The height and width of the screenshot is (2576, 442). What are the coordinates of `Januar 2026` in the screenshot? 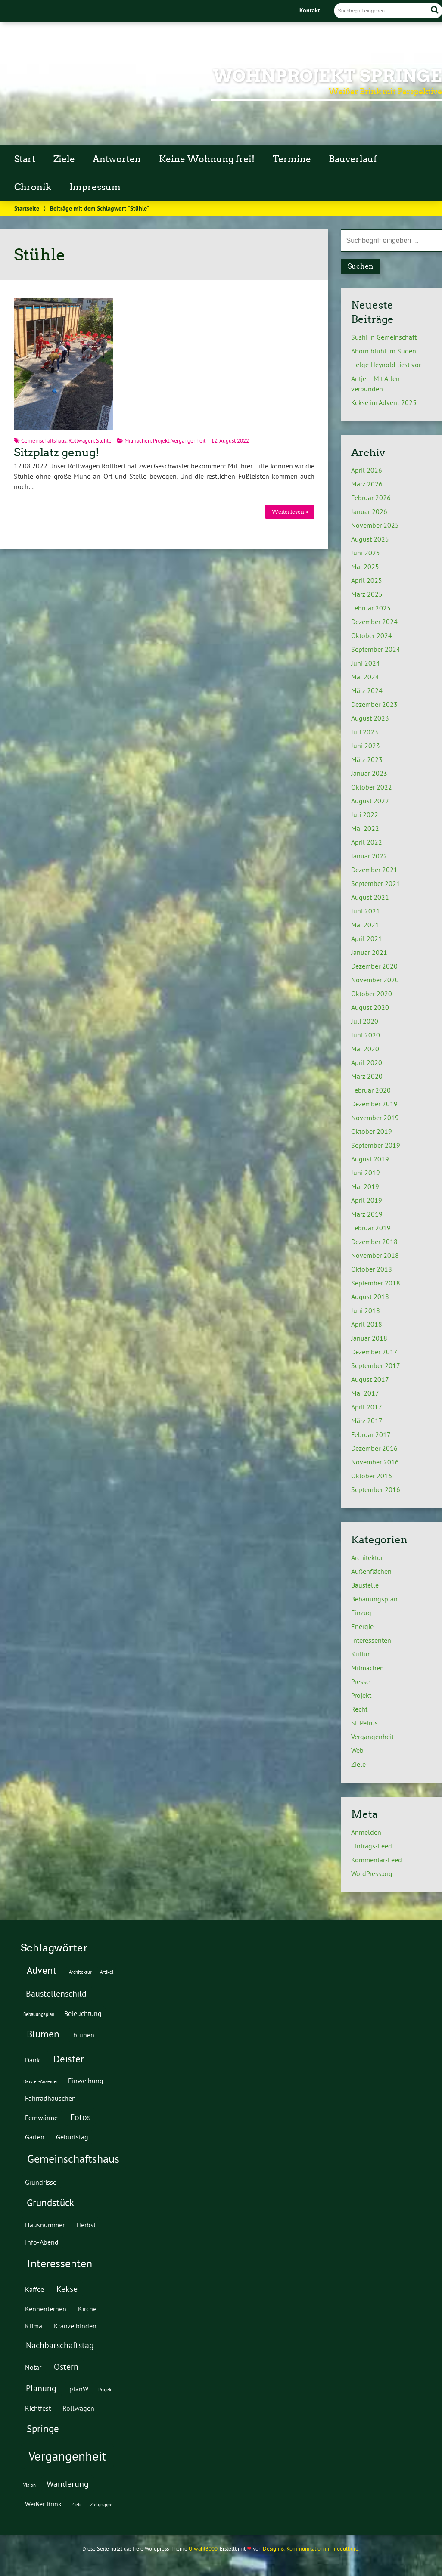 It's located at (369, 511).